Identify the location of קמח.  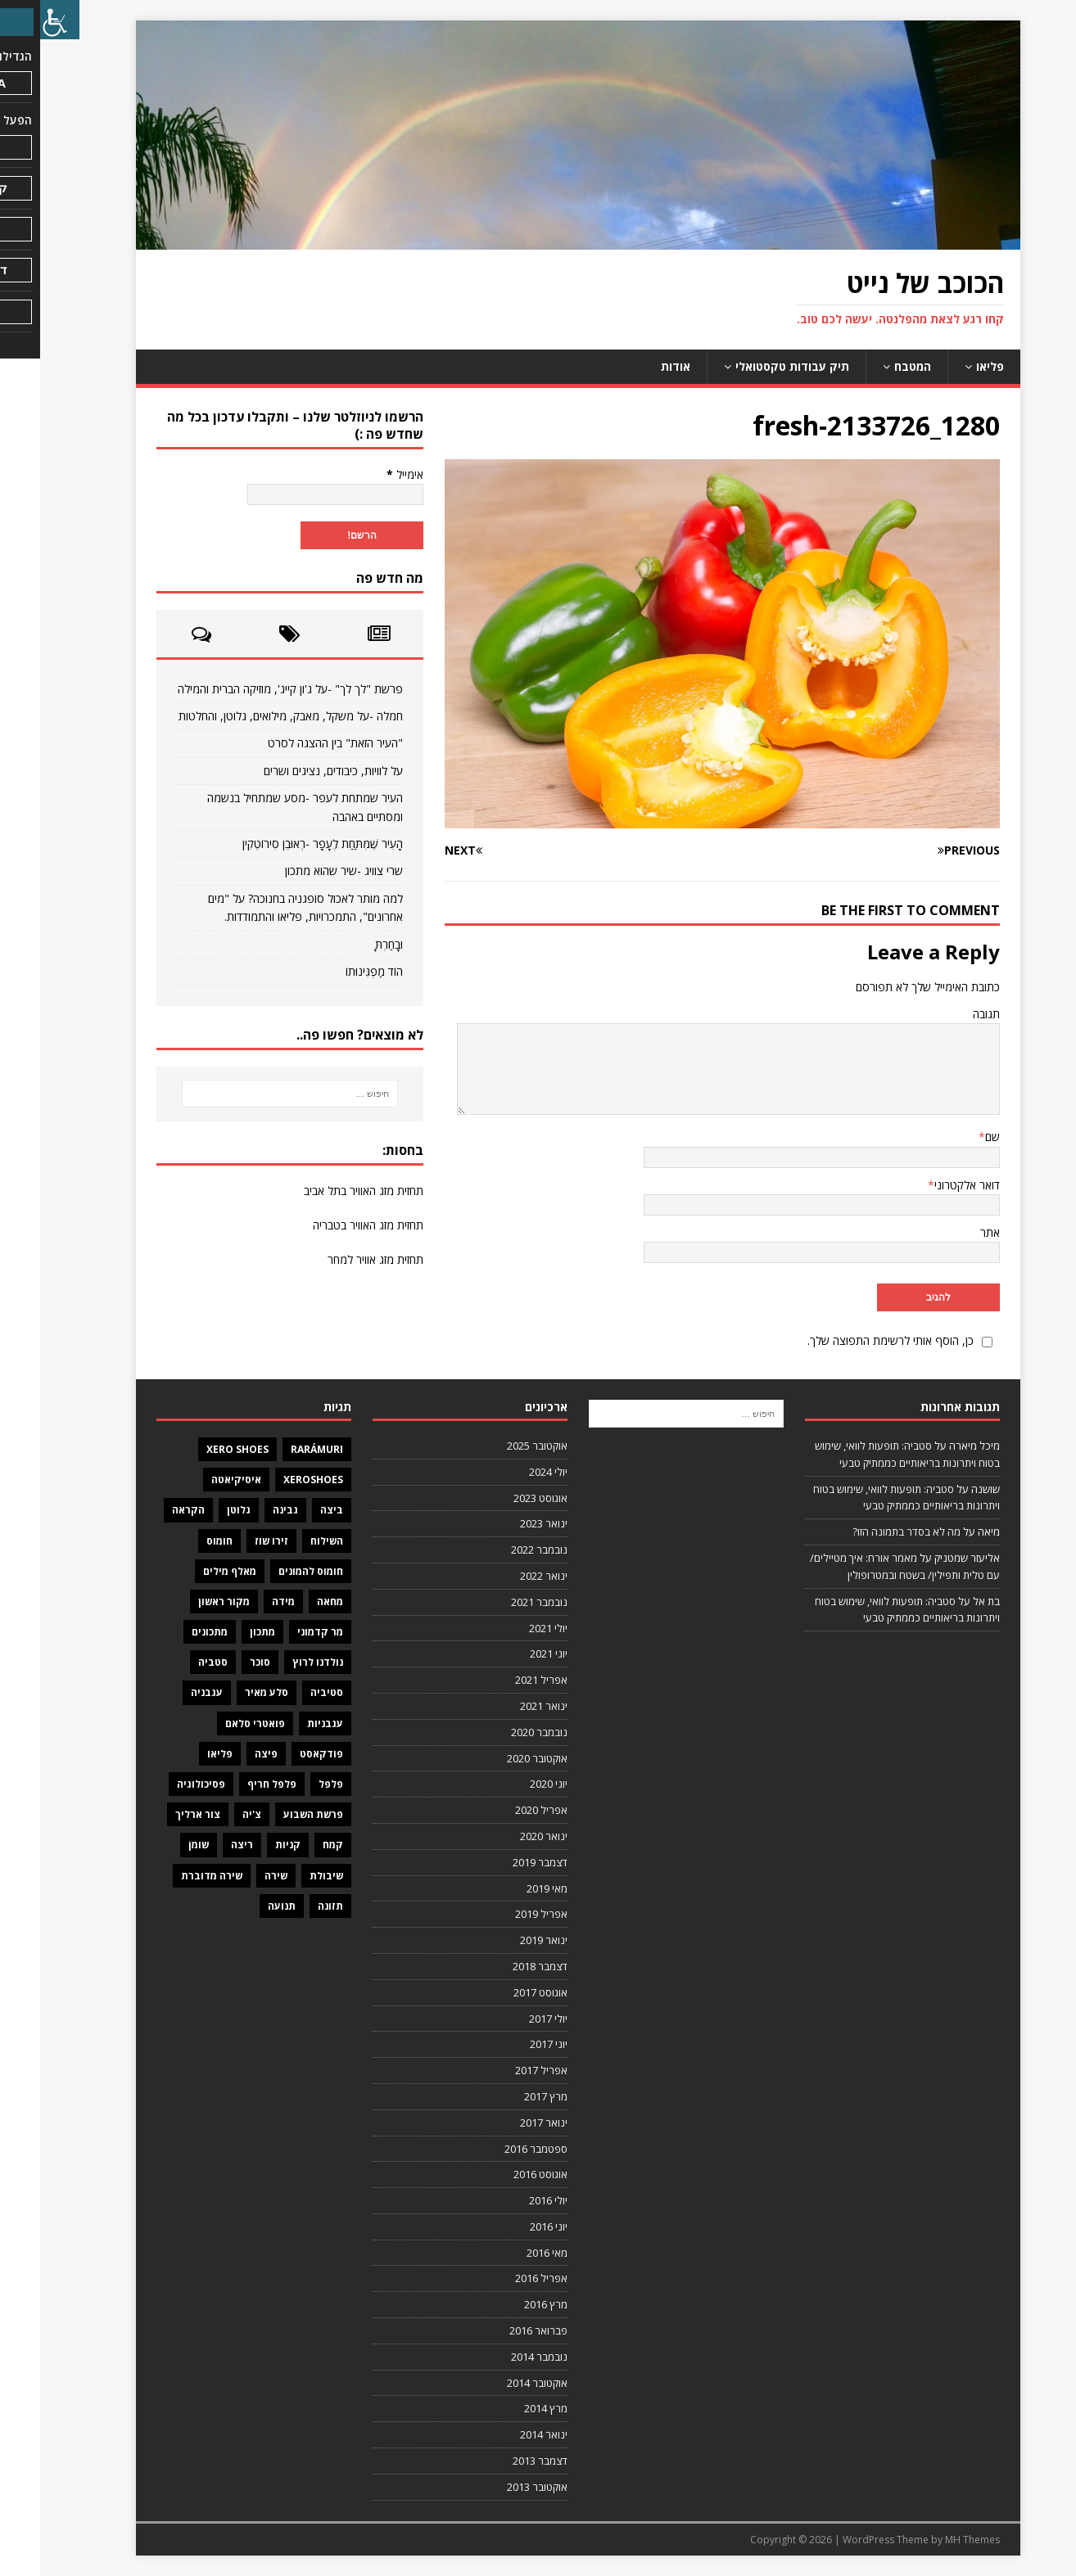
(293, 1845).